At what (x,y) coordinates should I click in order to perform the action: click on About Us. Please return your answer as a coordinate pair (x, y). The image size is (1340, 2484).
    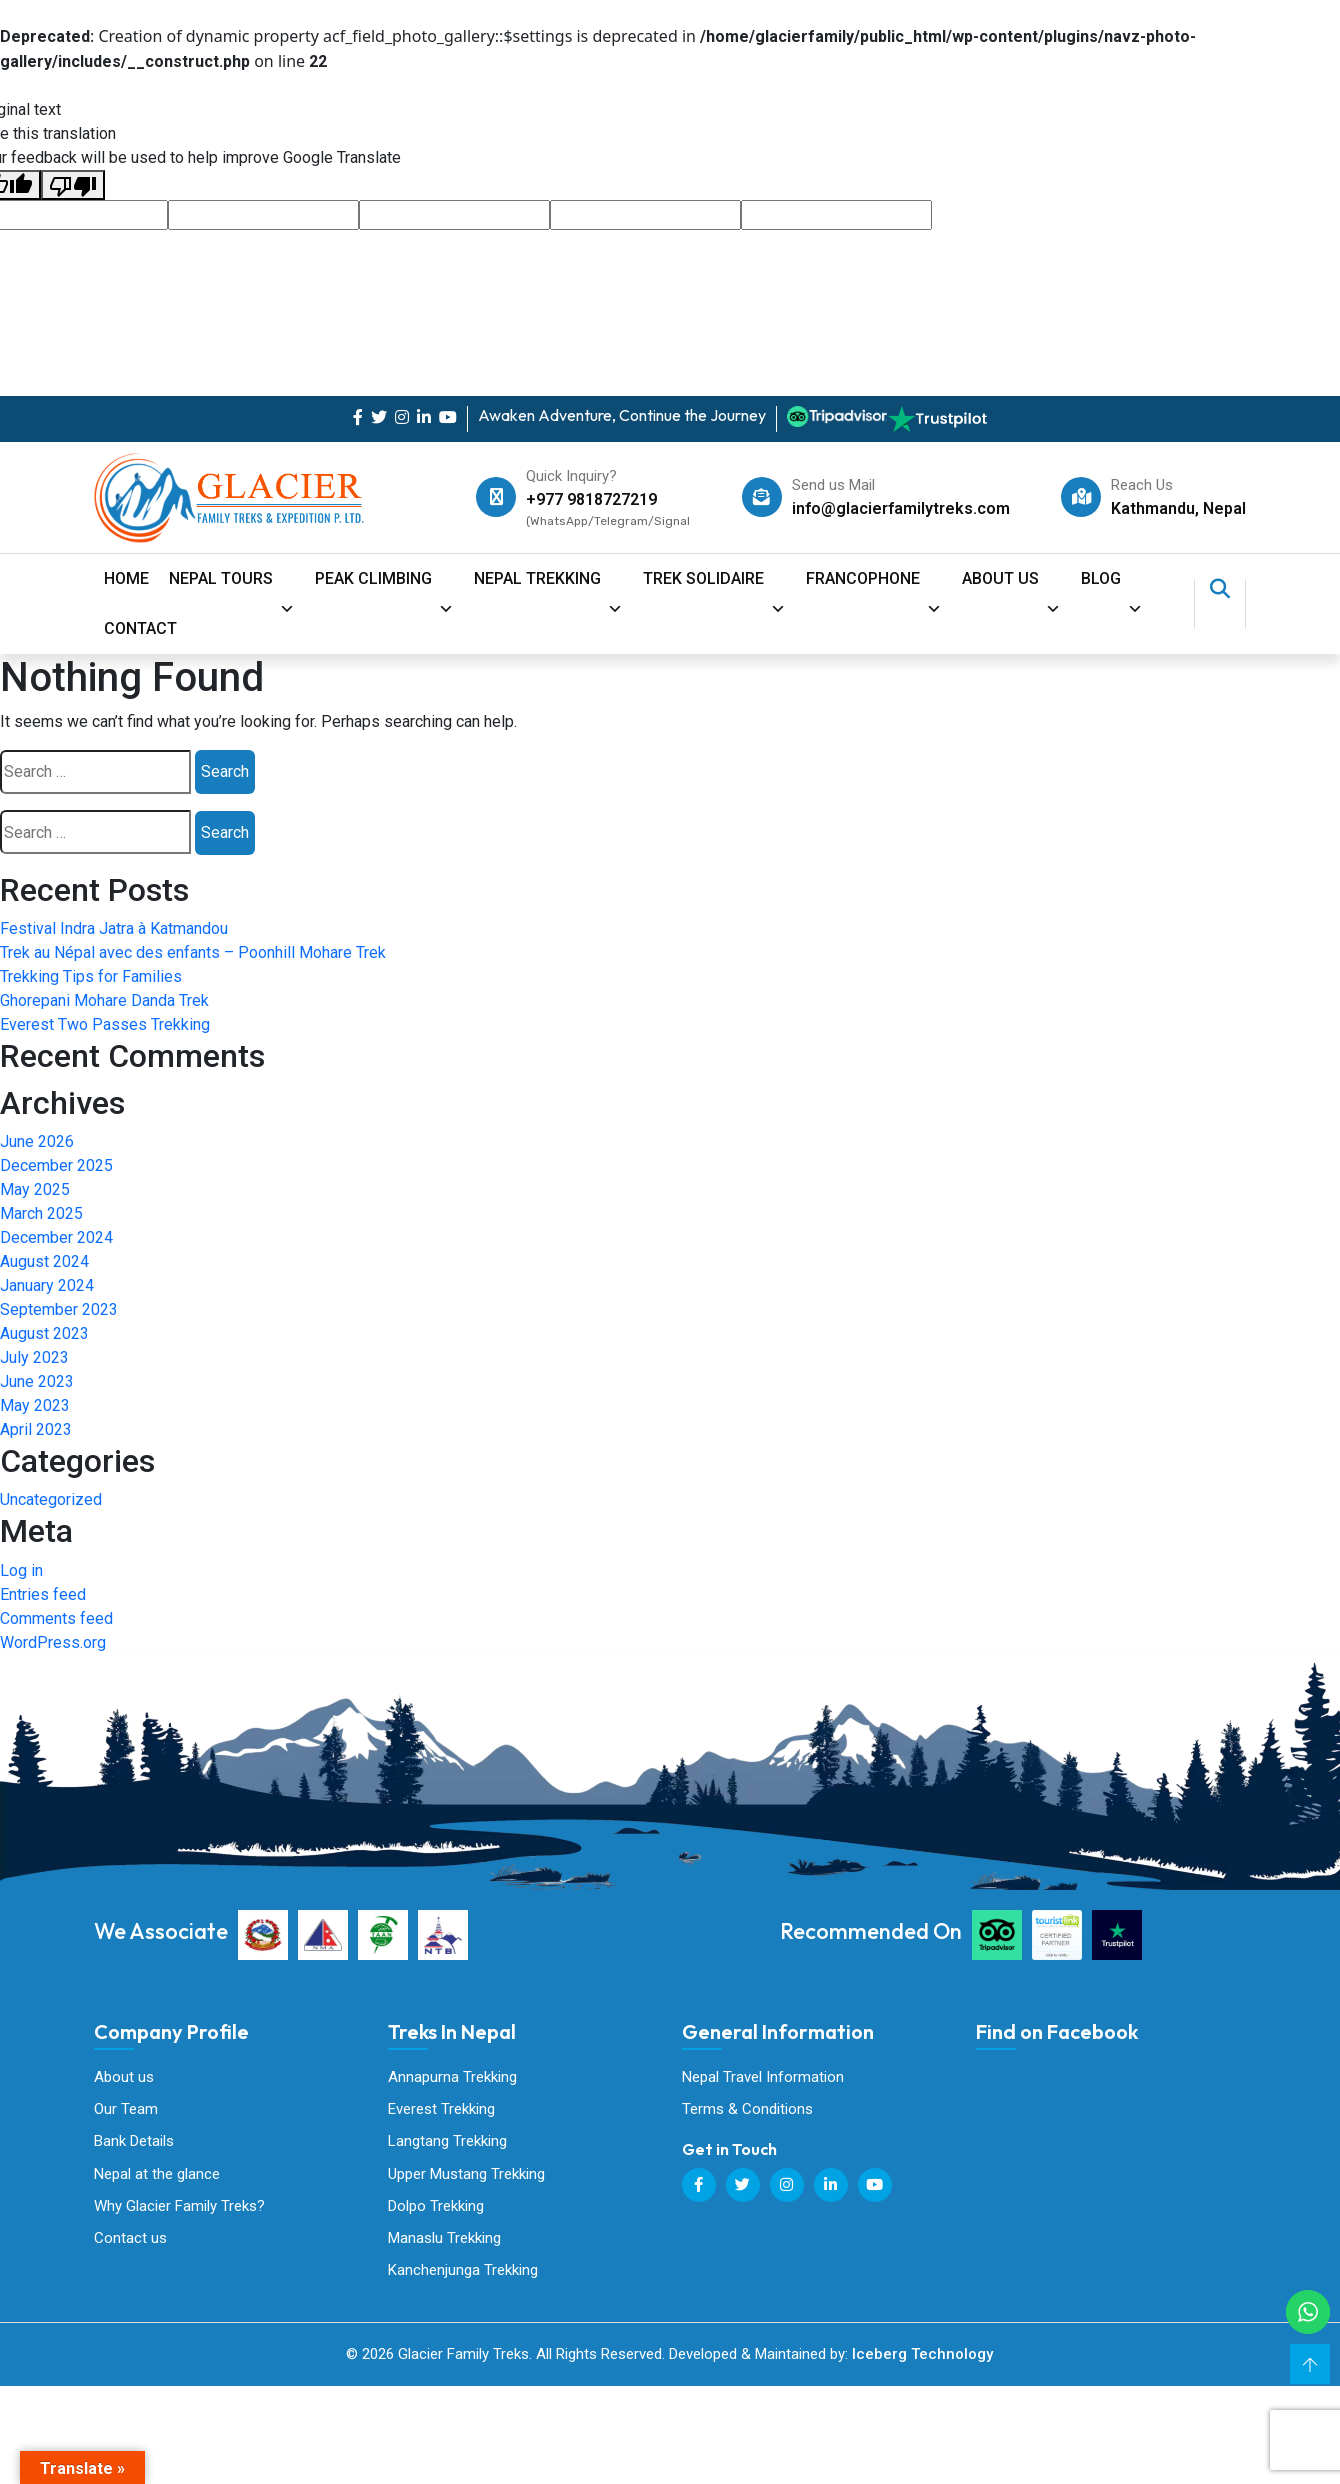
    Looking at the image, I should click on (1011, 586).